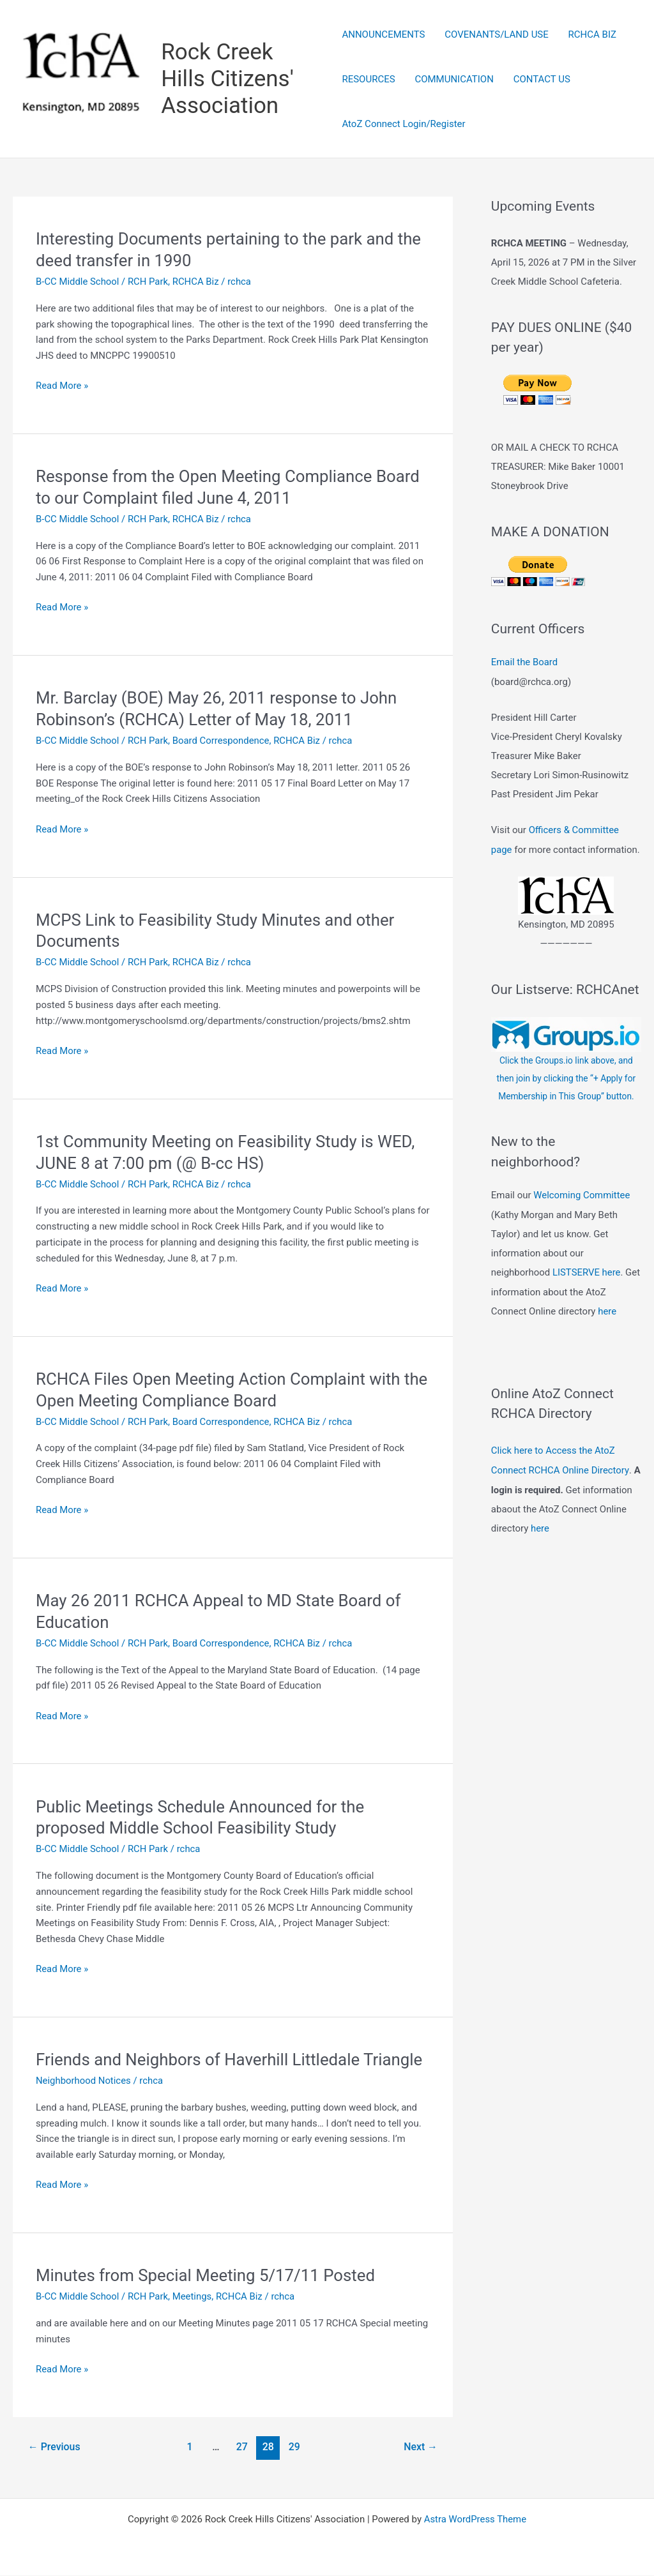  What do you see at coordinates (102, 281) in the screenshot?
I see `B-CC Middle School / RCH Park` at bounding box center [102, 281].